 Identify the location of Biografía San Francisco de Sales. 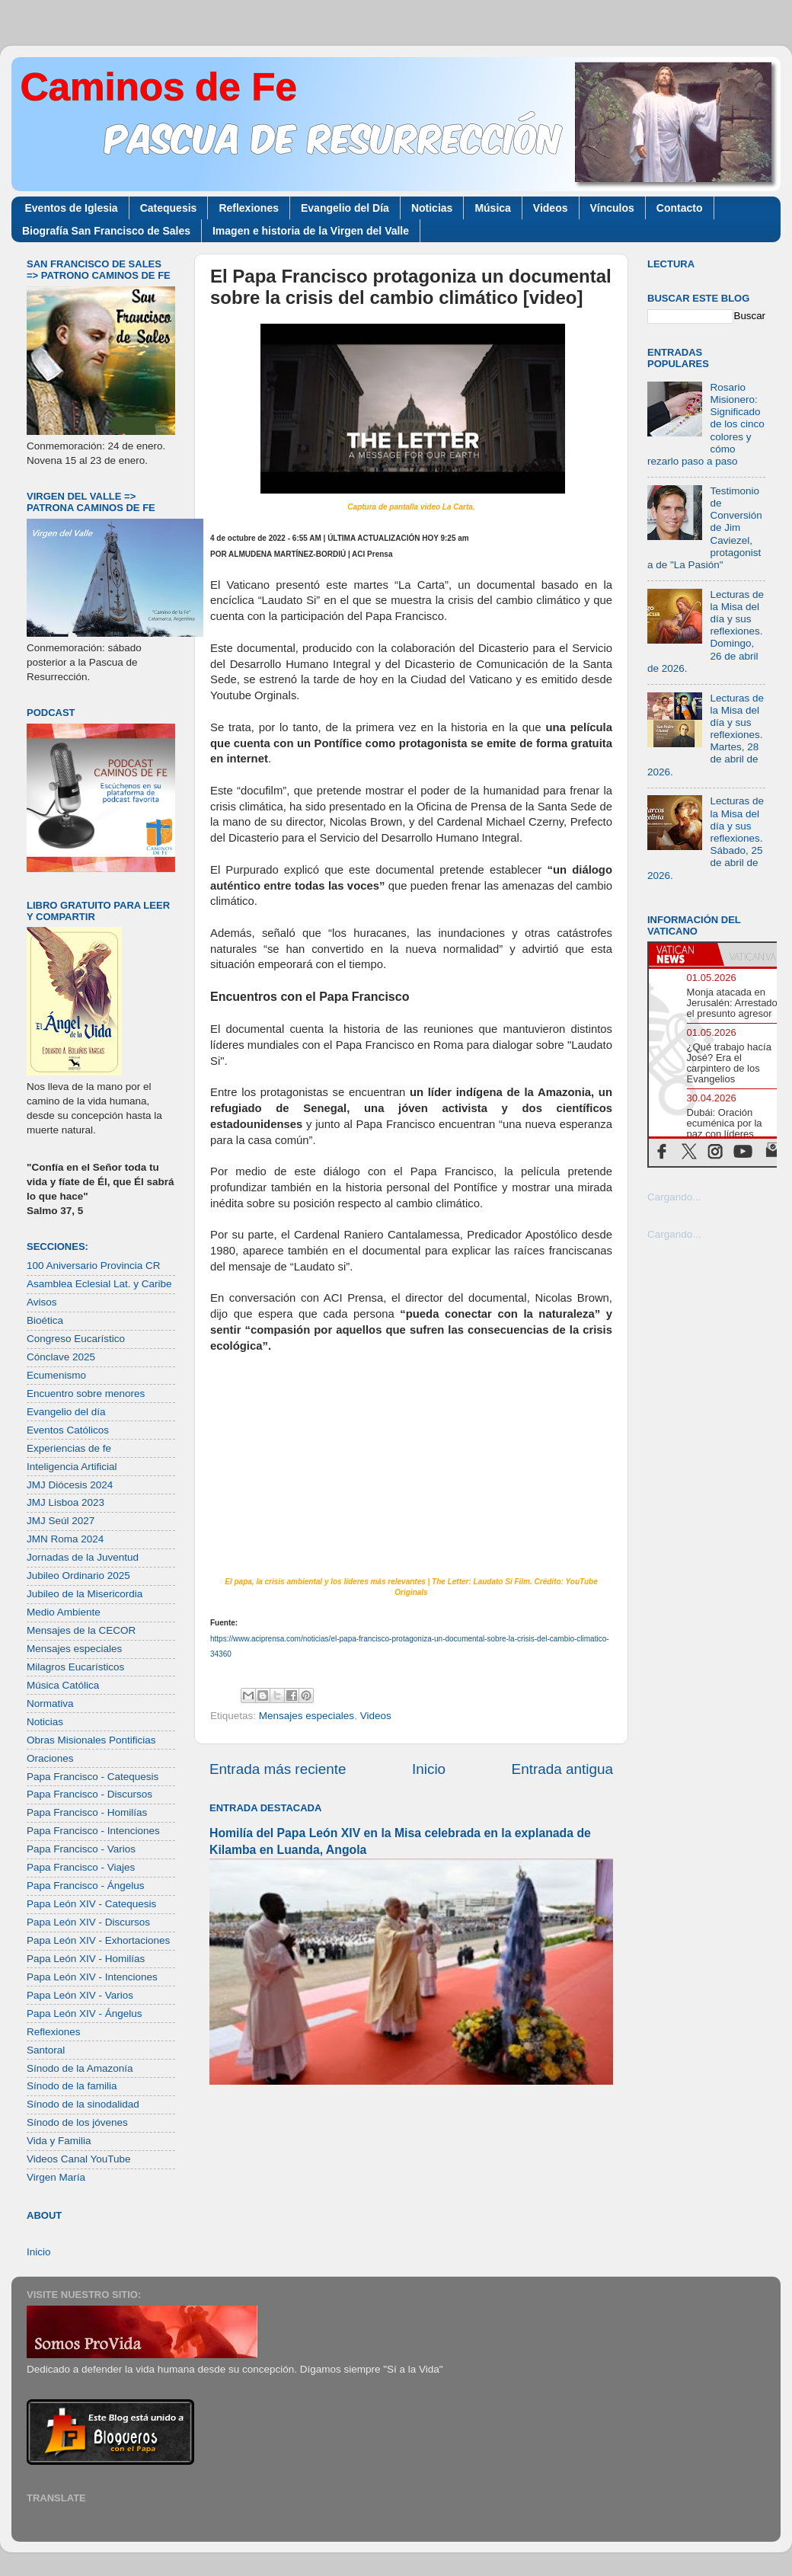
(106, 231).